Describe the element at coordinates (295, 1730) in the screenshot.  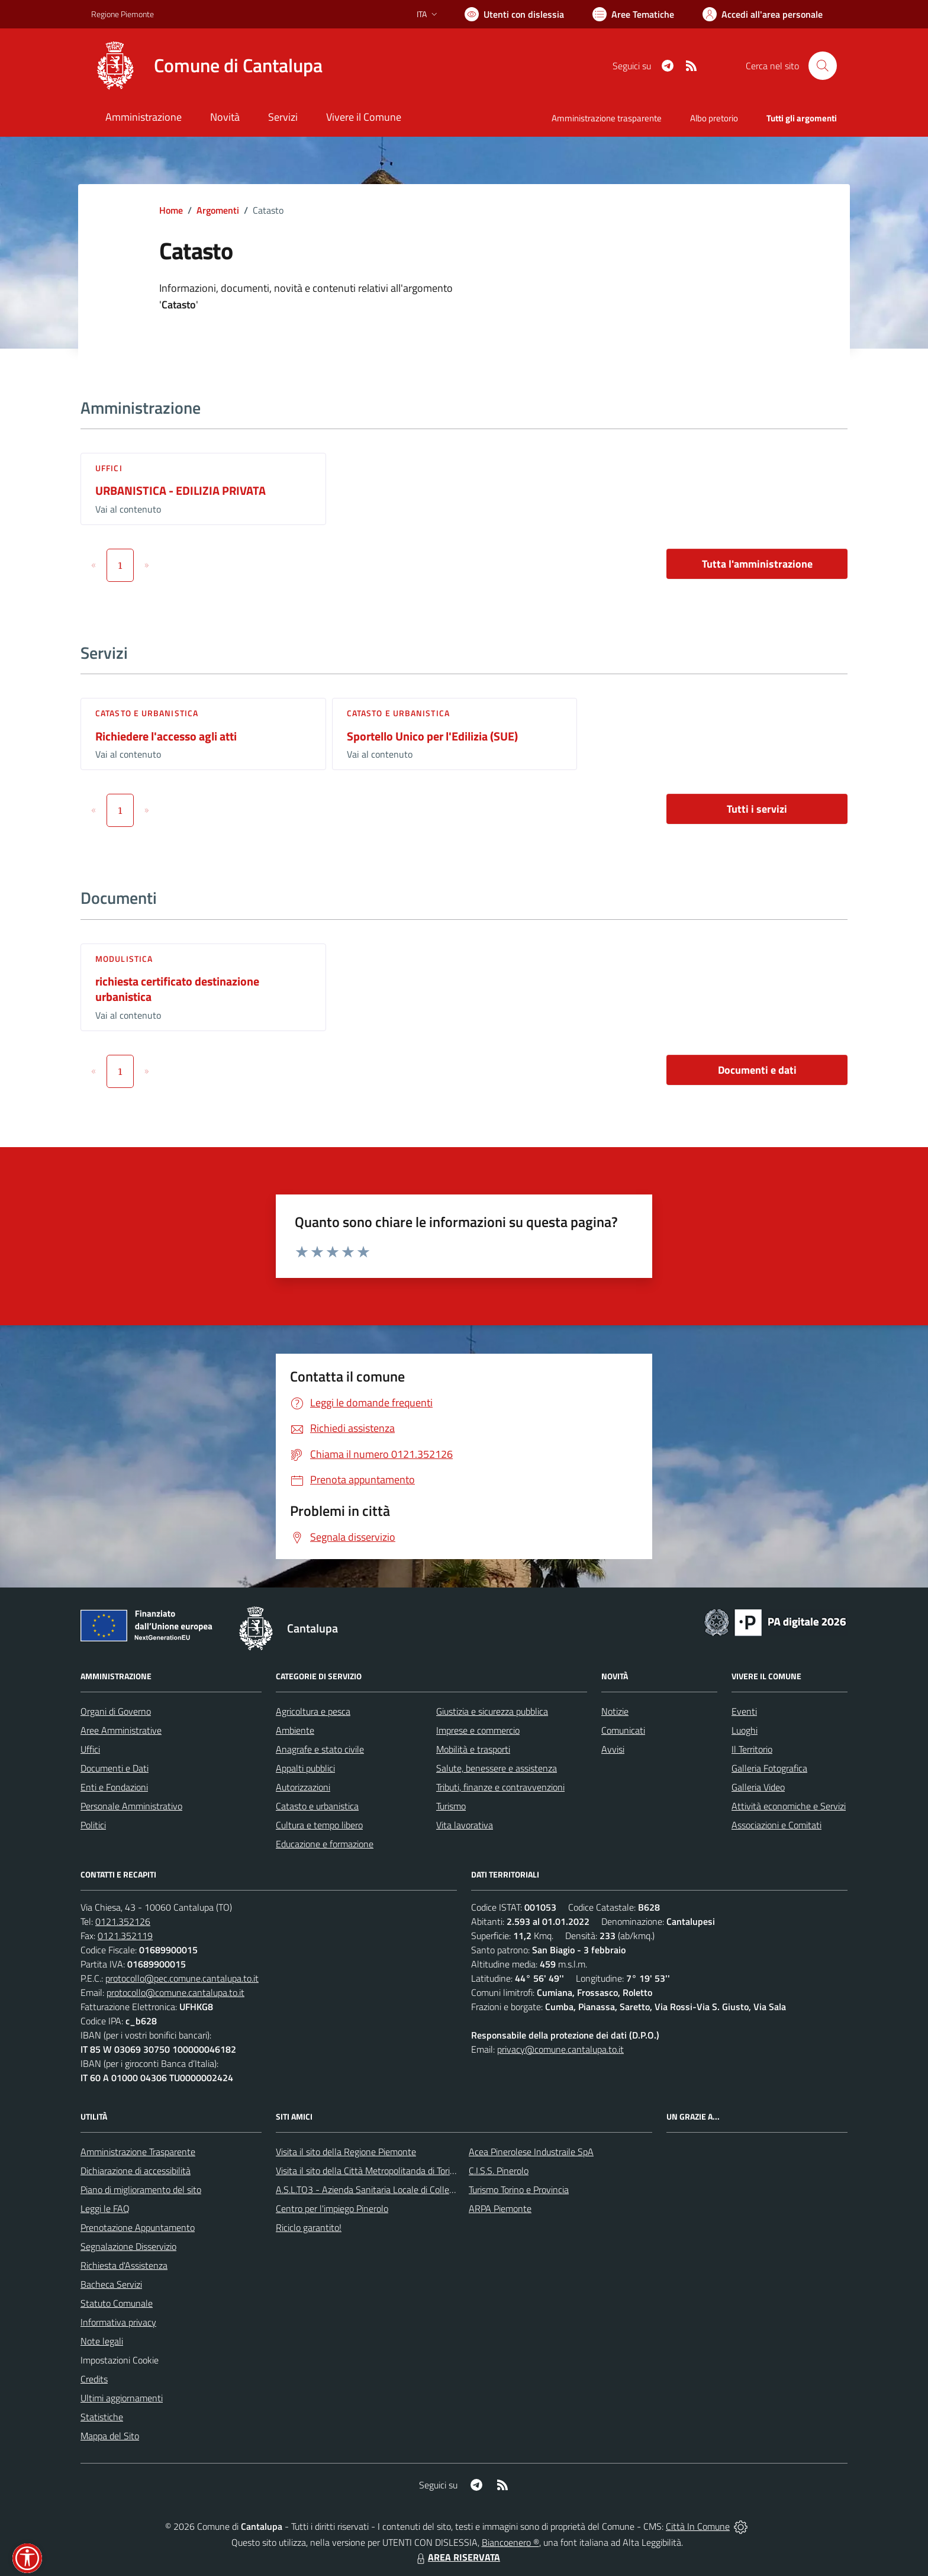
I see `Ambiente` at that location.